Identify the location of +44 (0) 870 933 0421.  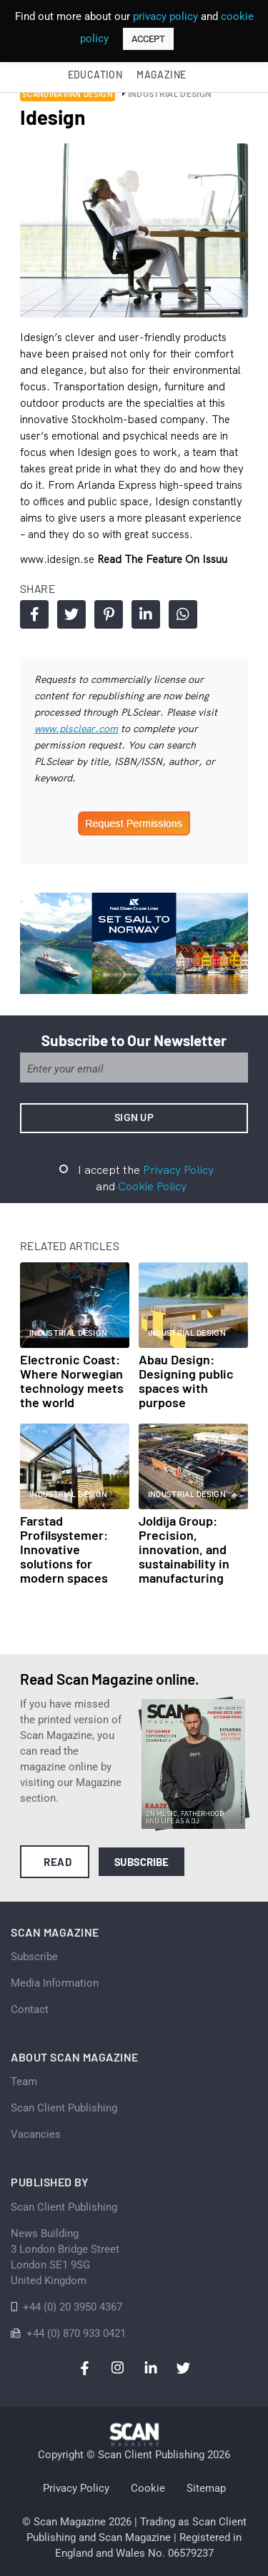
(76, 2333).